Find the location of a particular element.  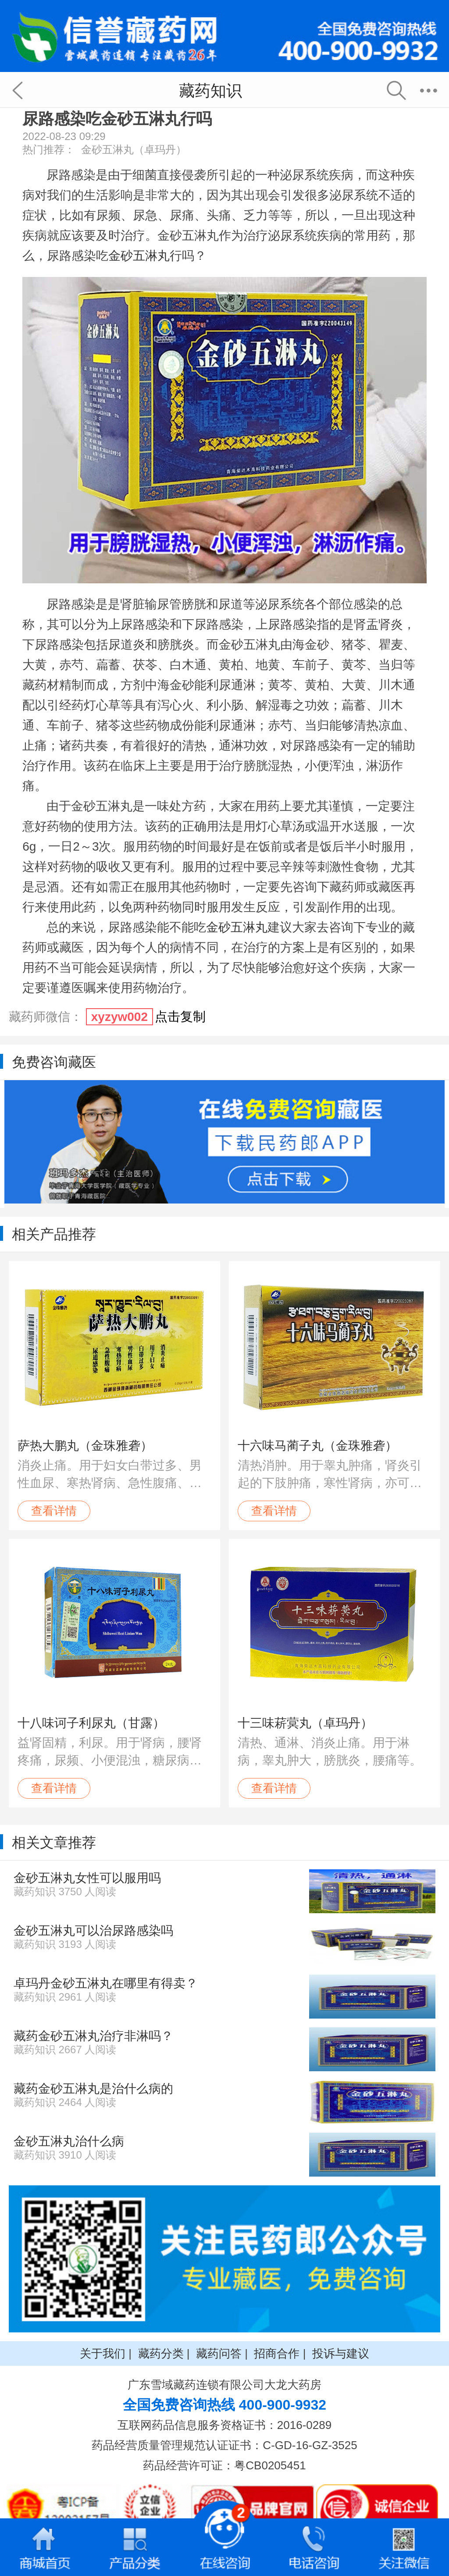

金砂五淋丸 is located at coordinates (139, 255).